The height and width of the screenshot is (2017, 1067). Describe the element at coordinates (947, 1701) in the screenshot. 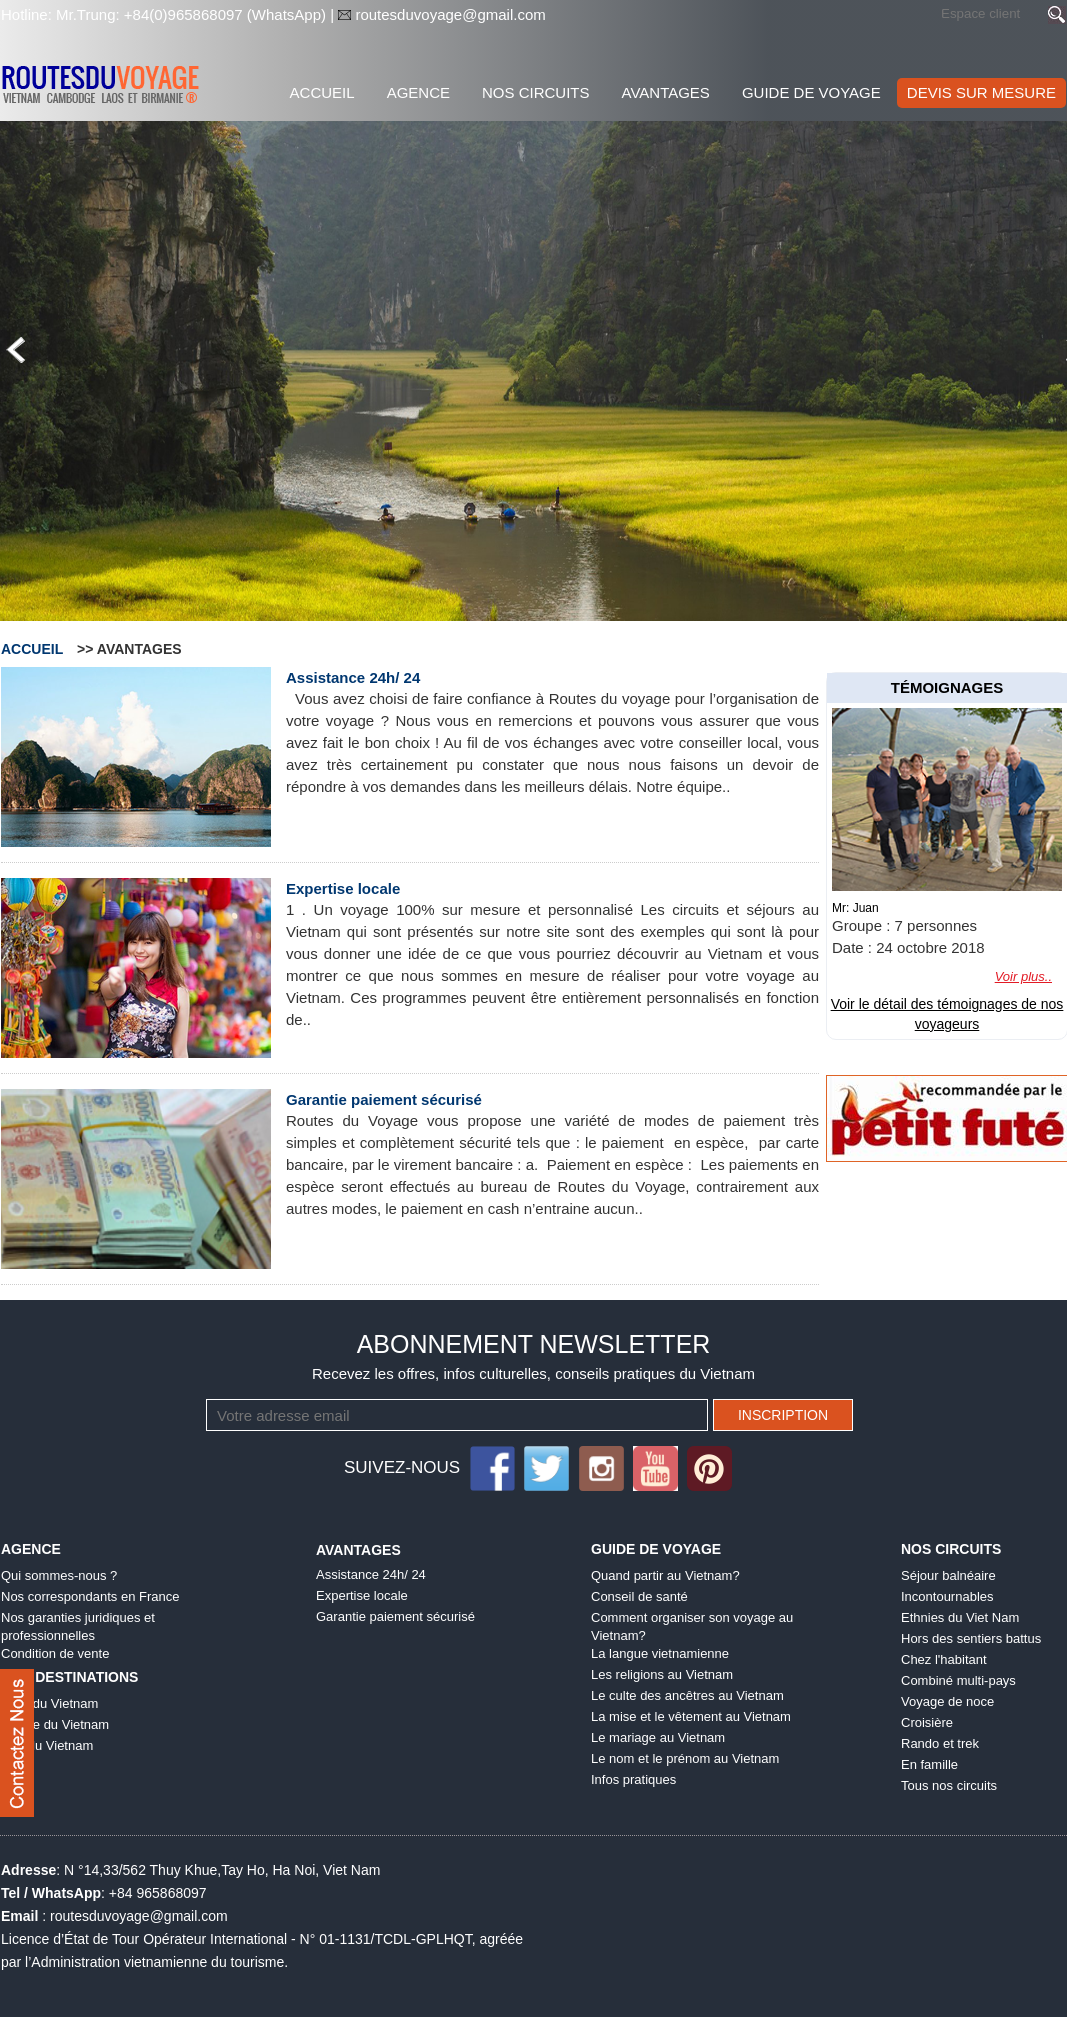

I see `Voyage de noce` at that location.